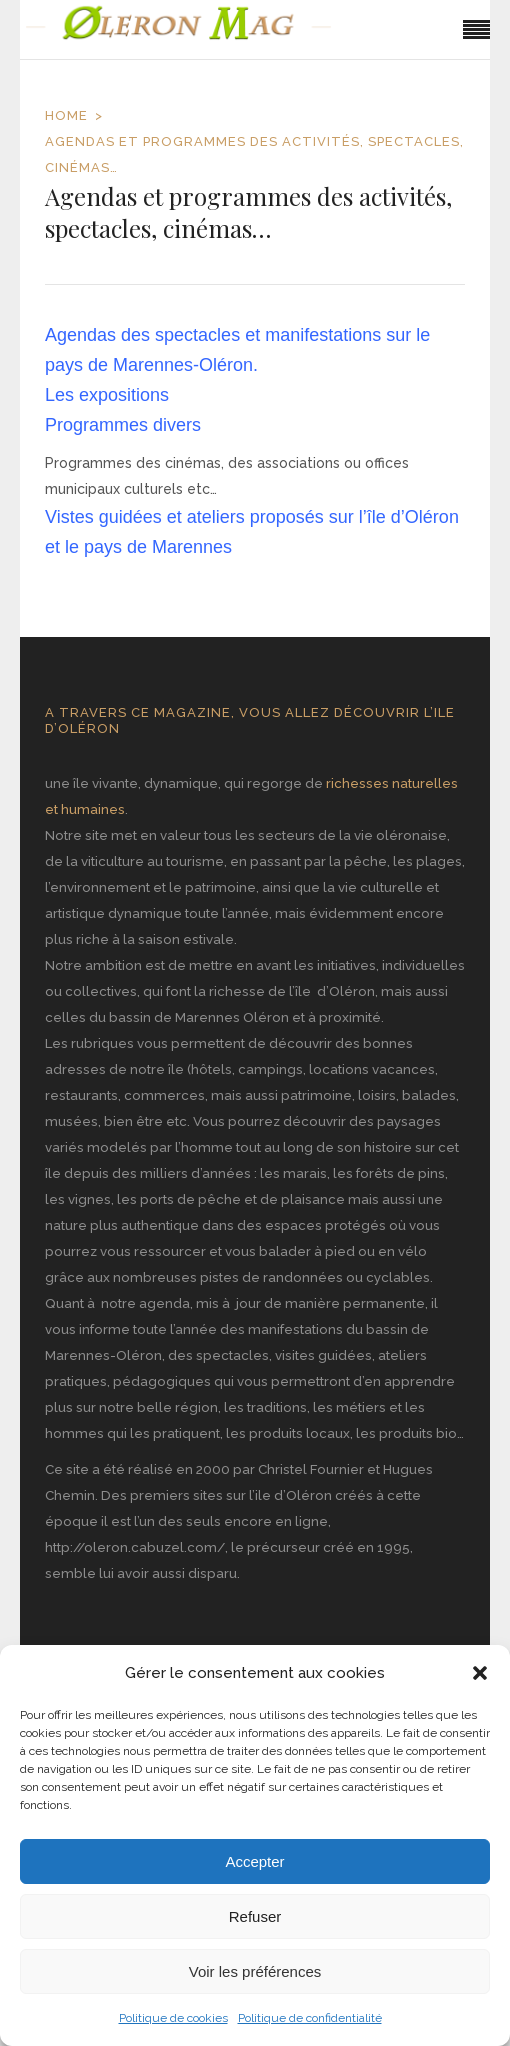 The height and width of the screenshot is (2046, 510). I want to click on [button], so click(480, 1673).